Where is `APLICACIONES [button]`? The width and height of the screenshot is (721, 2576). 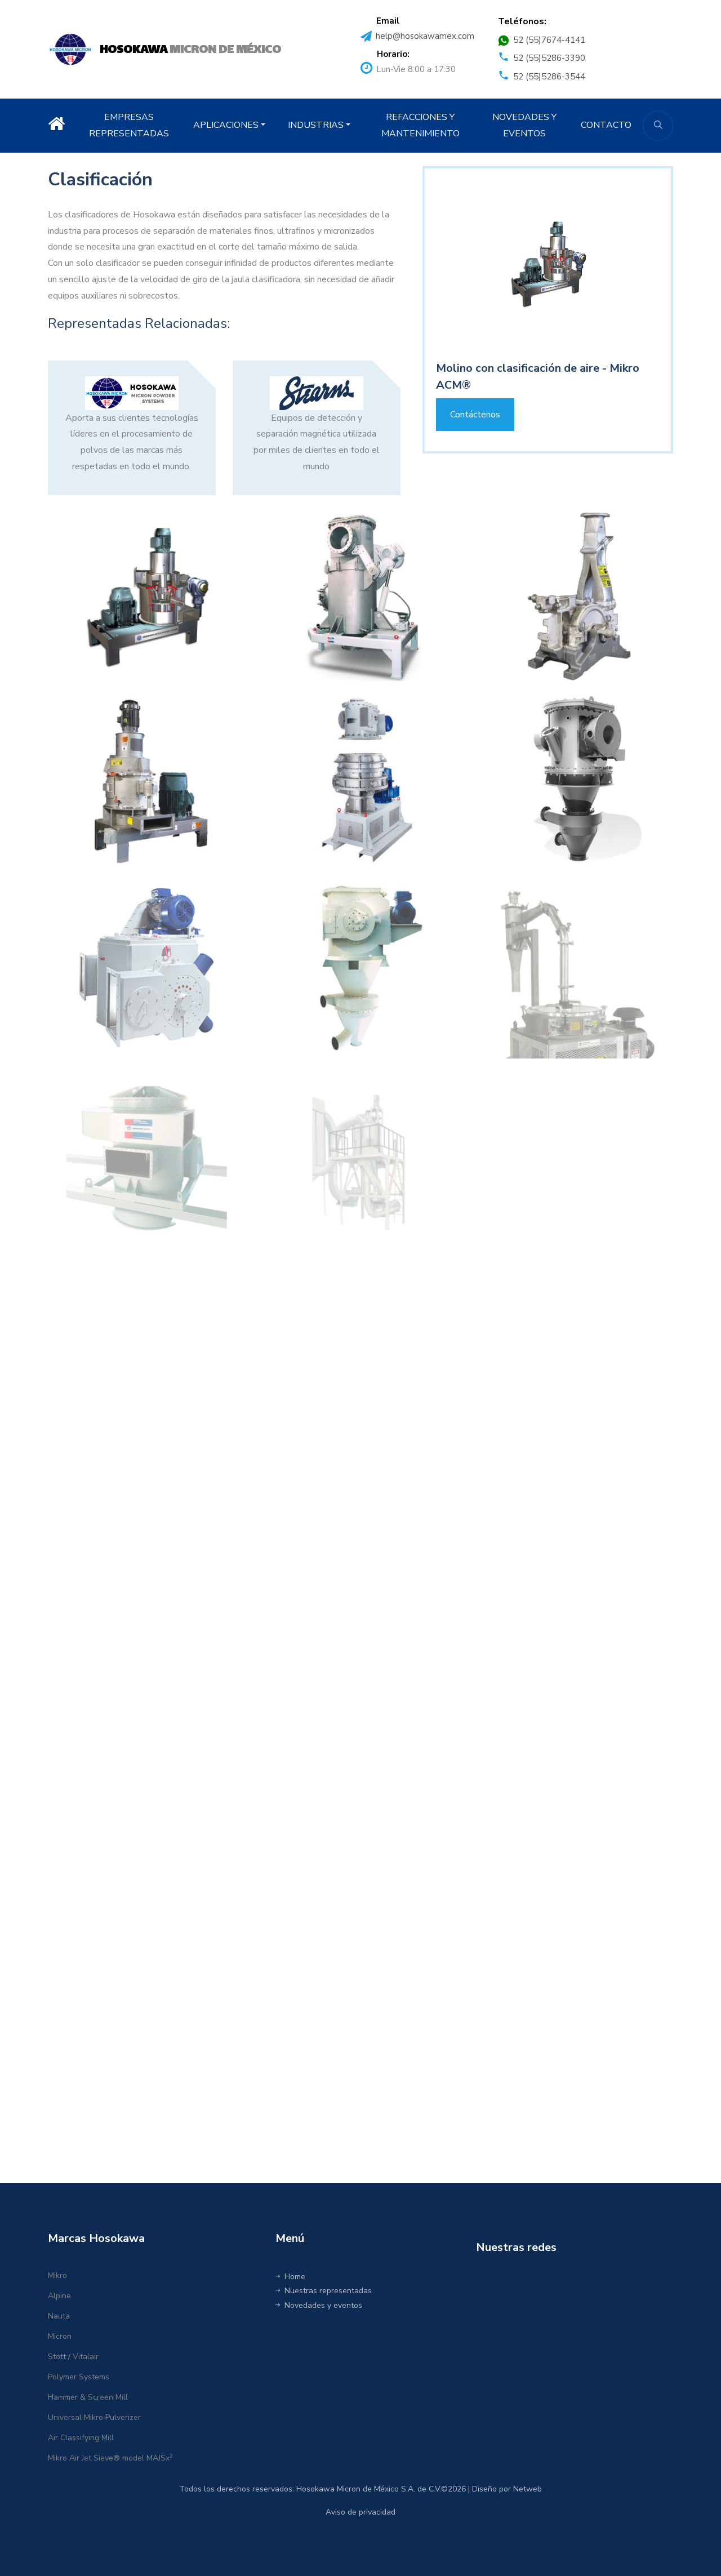 APLICACIONES [button] is located at coordinates (226, 125).